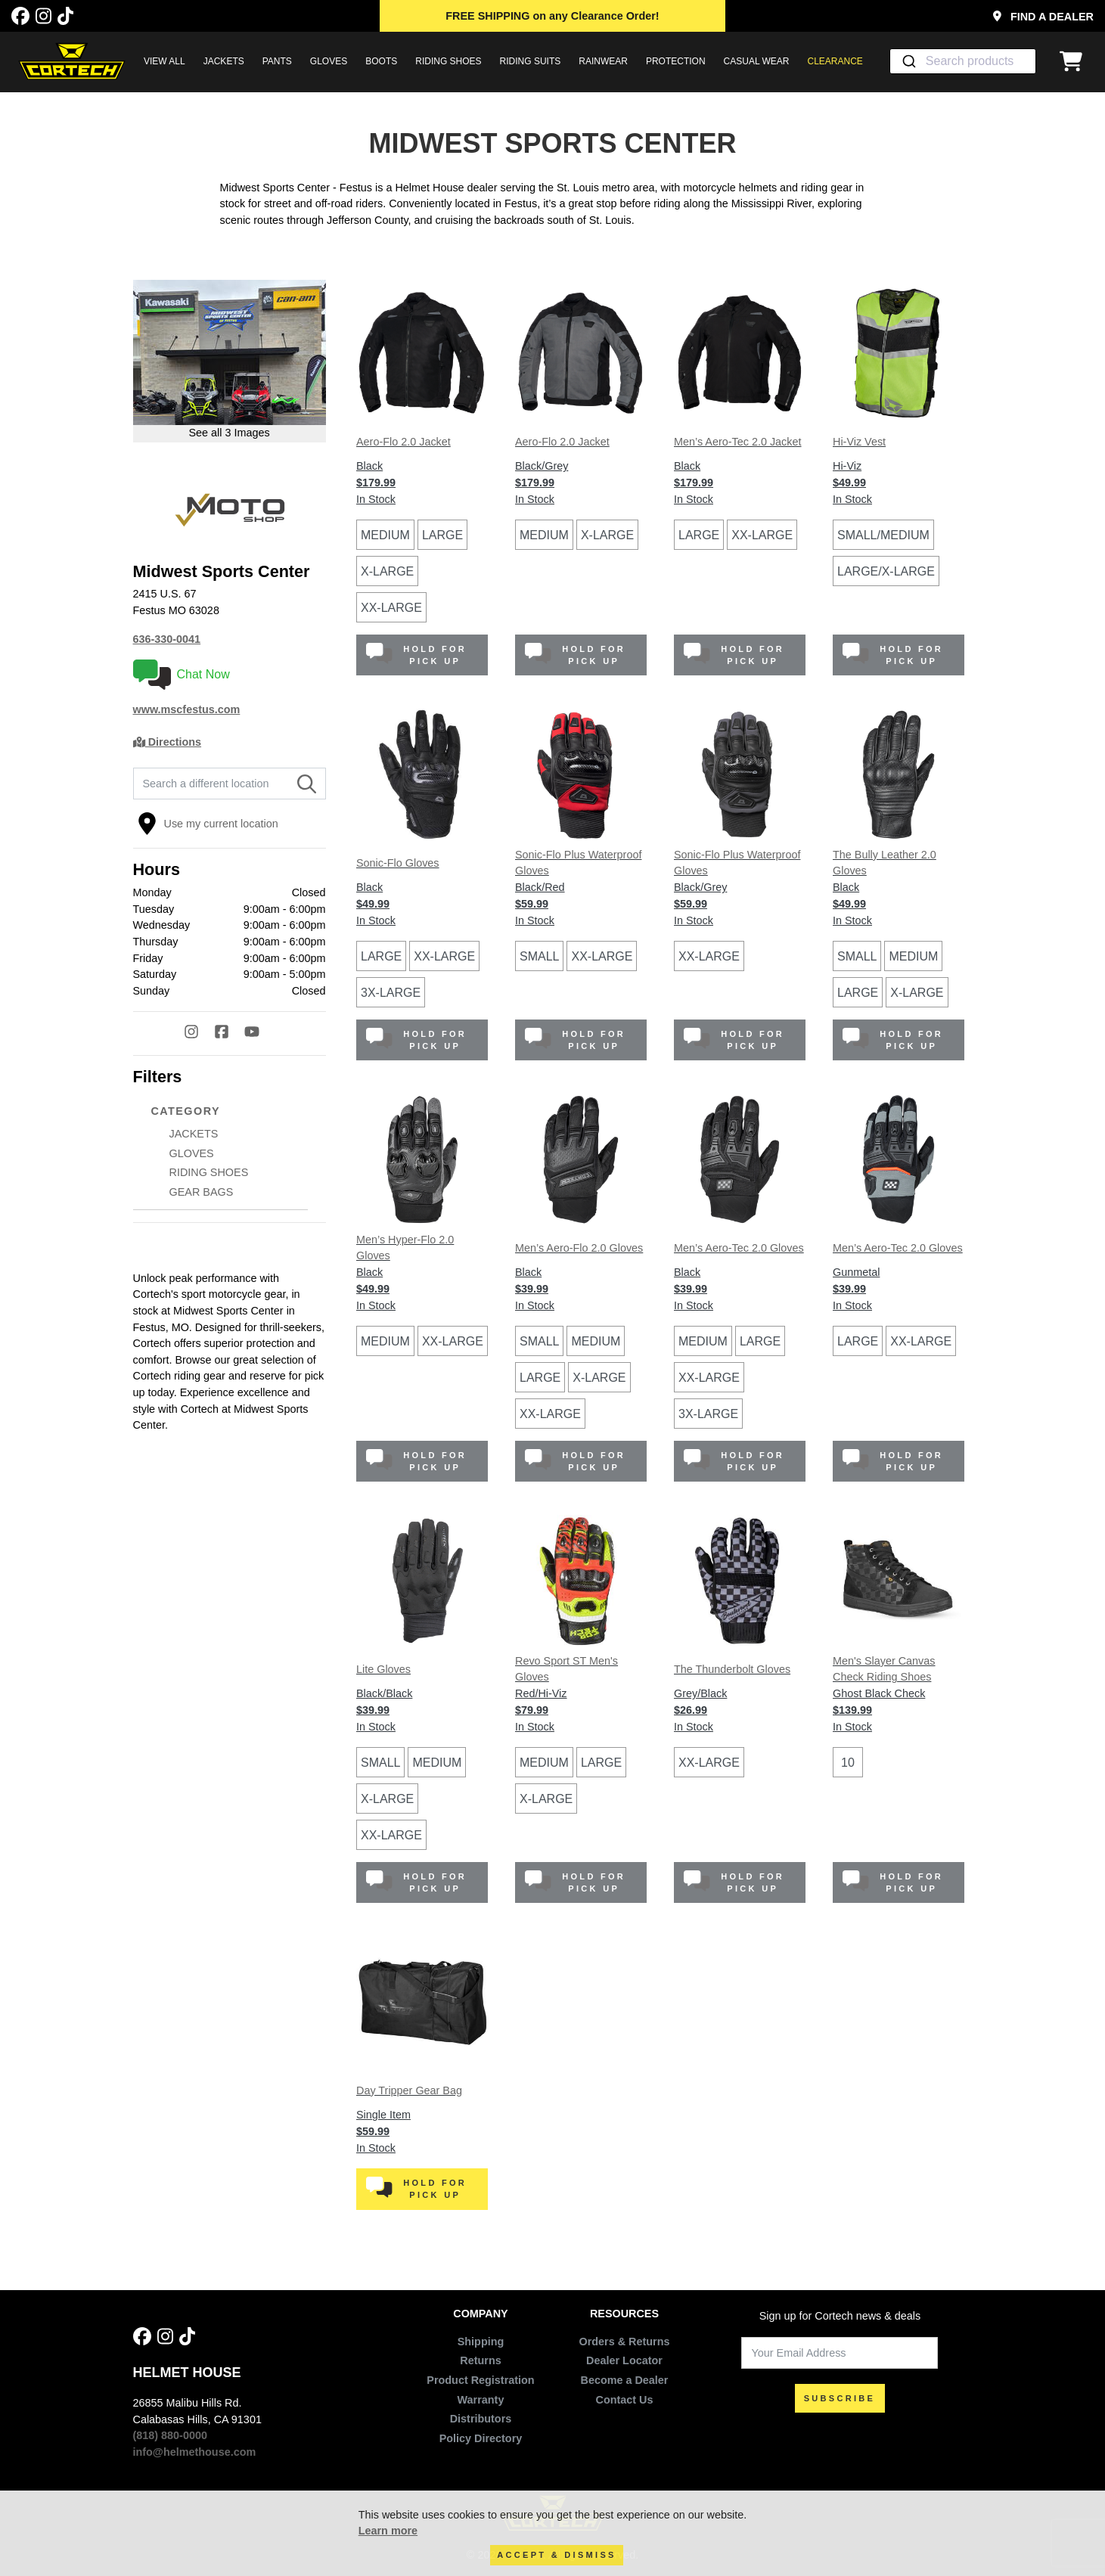 The width and height of the screenshot is (1105, 2576). What do you see at coordinates (194, 2452) in the screenshot?
I see `info@helmethouse.com` at bounding box center [194, 2452].